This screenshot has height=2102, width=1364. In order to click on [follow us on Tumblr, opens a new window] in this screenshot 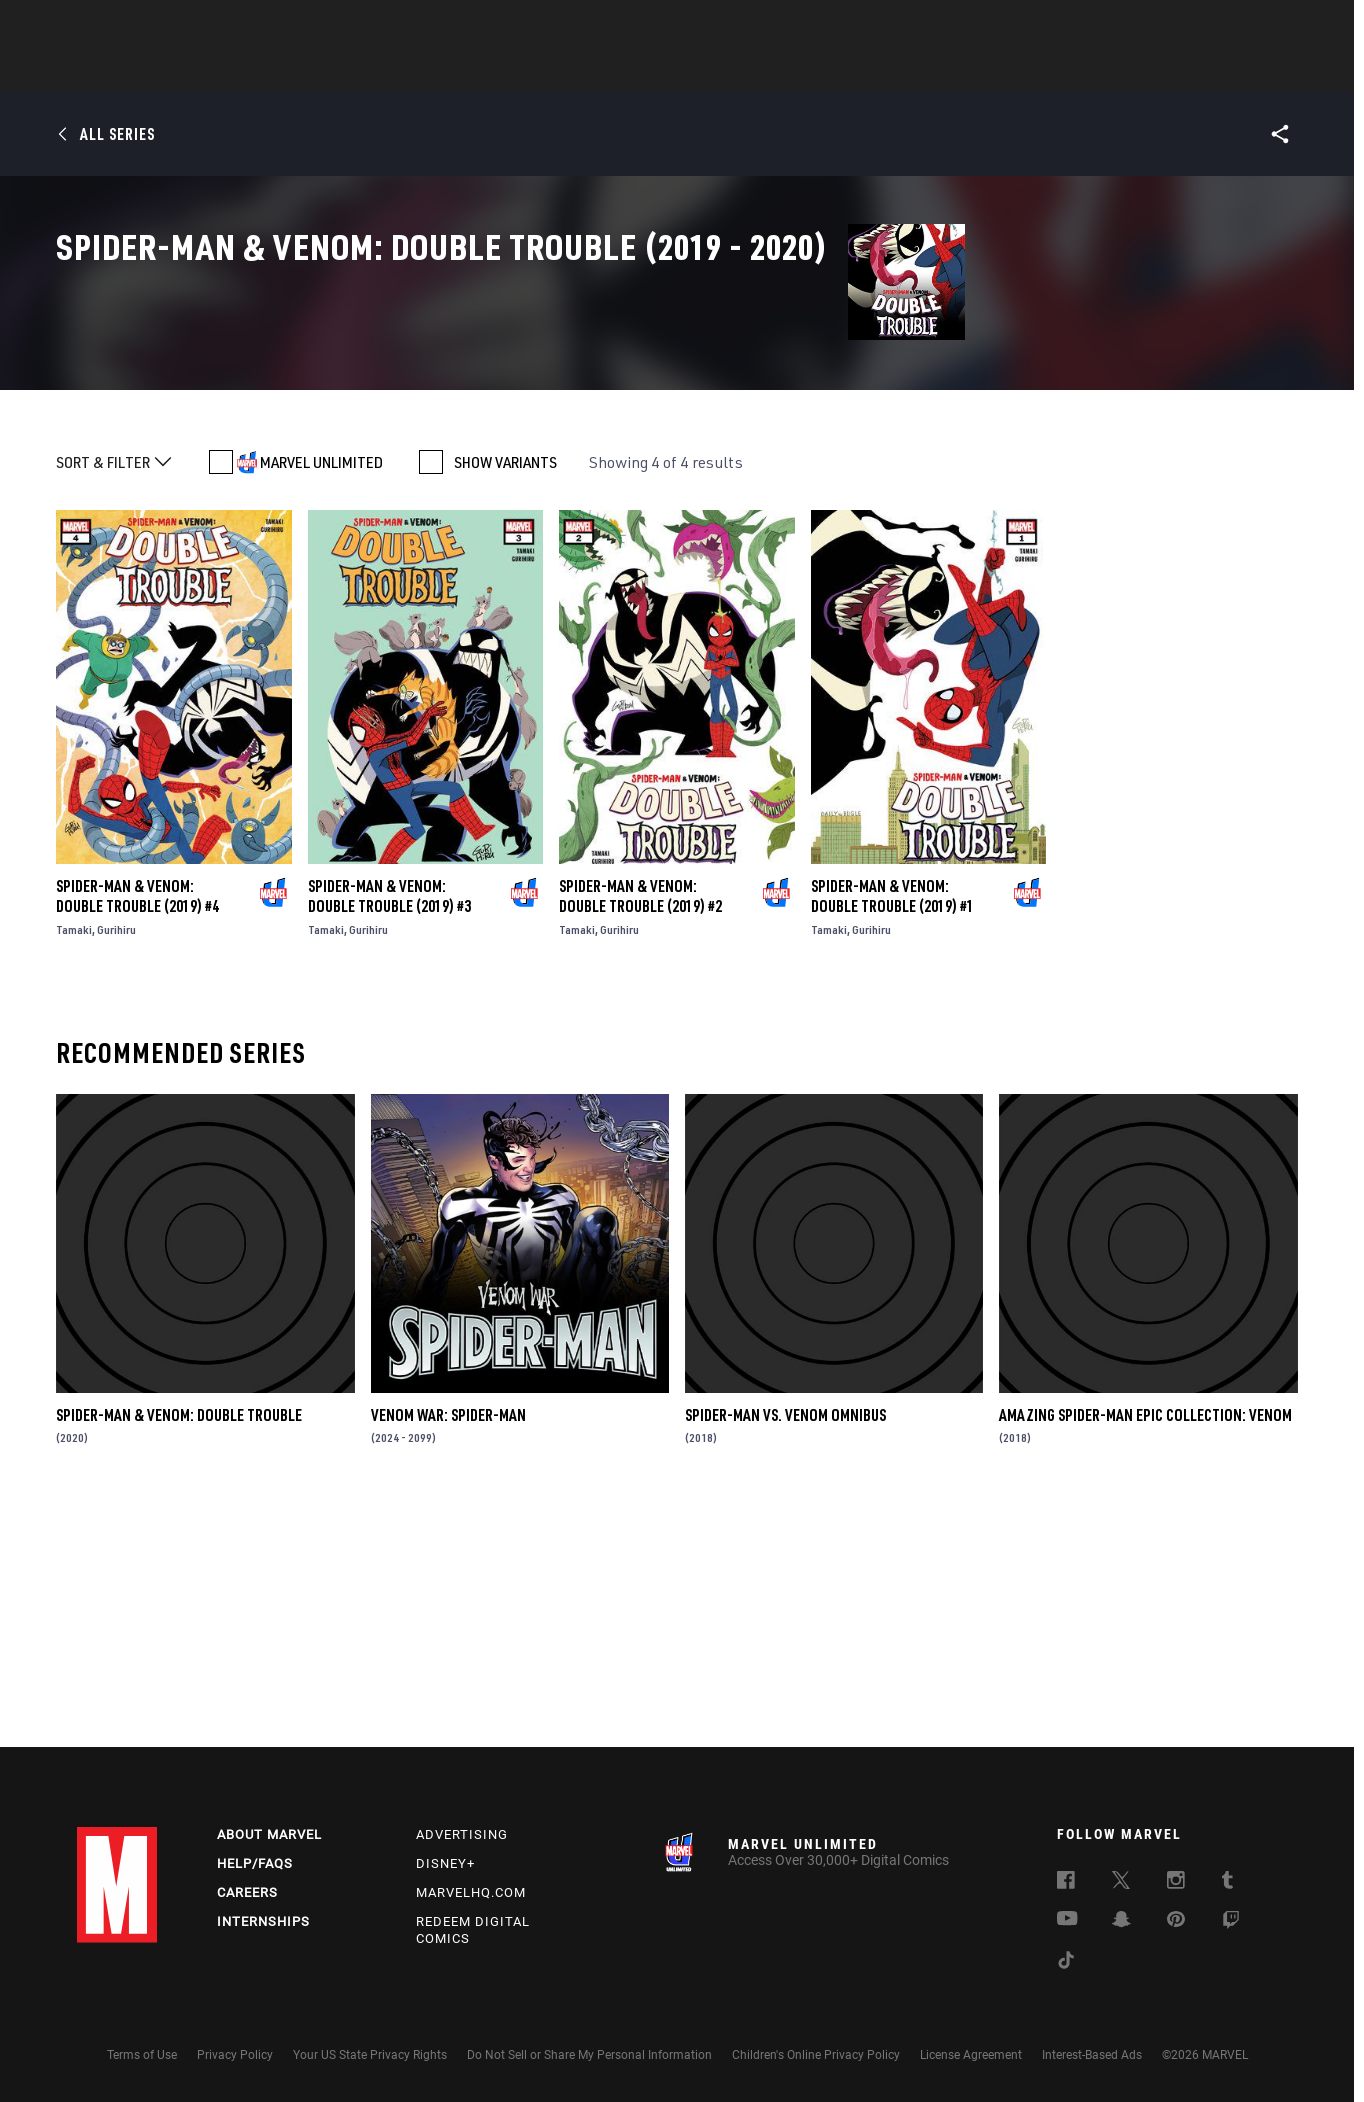, I will do `click(1227, 1883)`.